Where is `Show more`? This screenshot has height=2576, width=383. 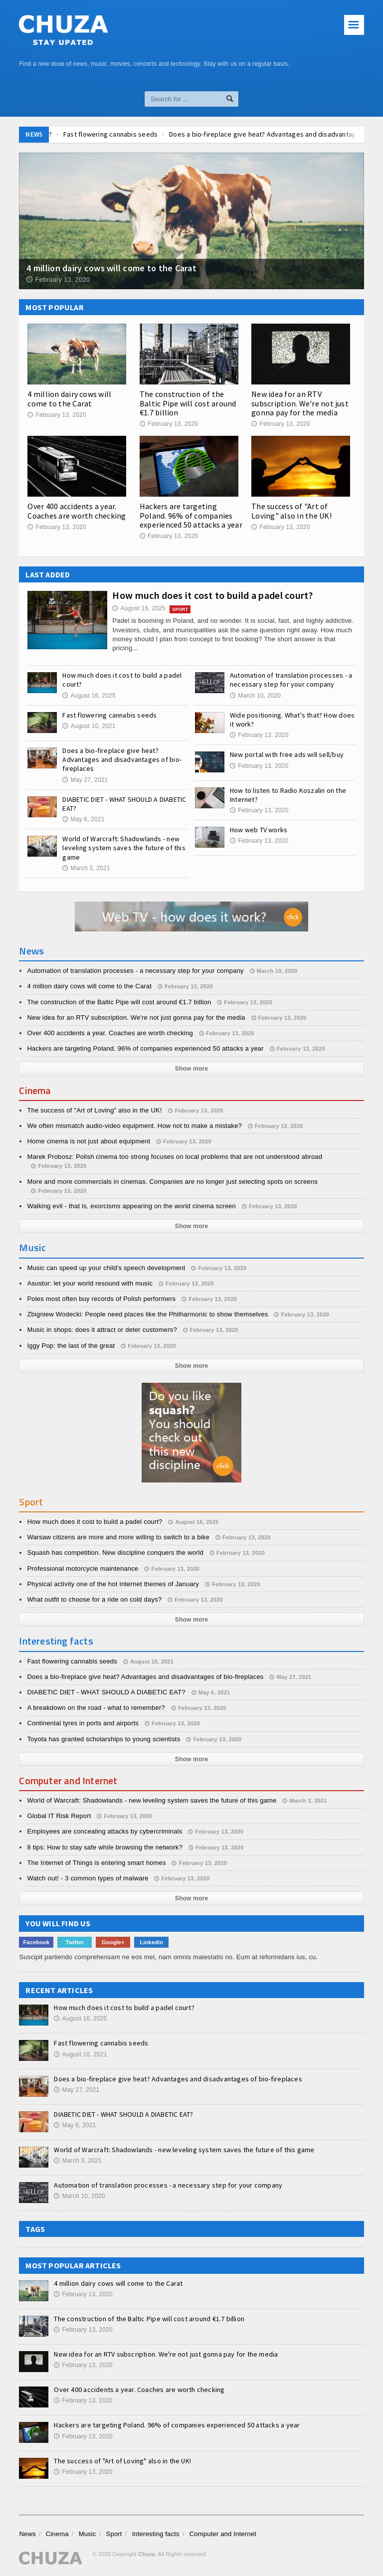
Show more is located at coordinates (191, 1068).